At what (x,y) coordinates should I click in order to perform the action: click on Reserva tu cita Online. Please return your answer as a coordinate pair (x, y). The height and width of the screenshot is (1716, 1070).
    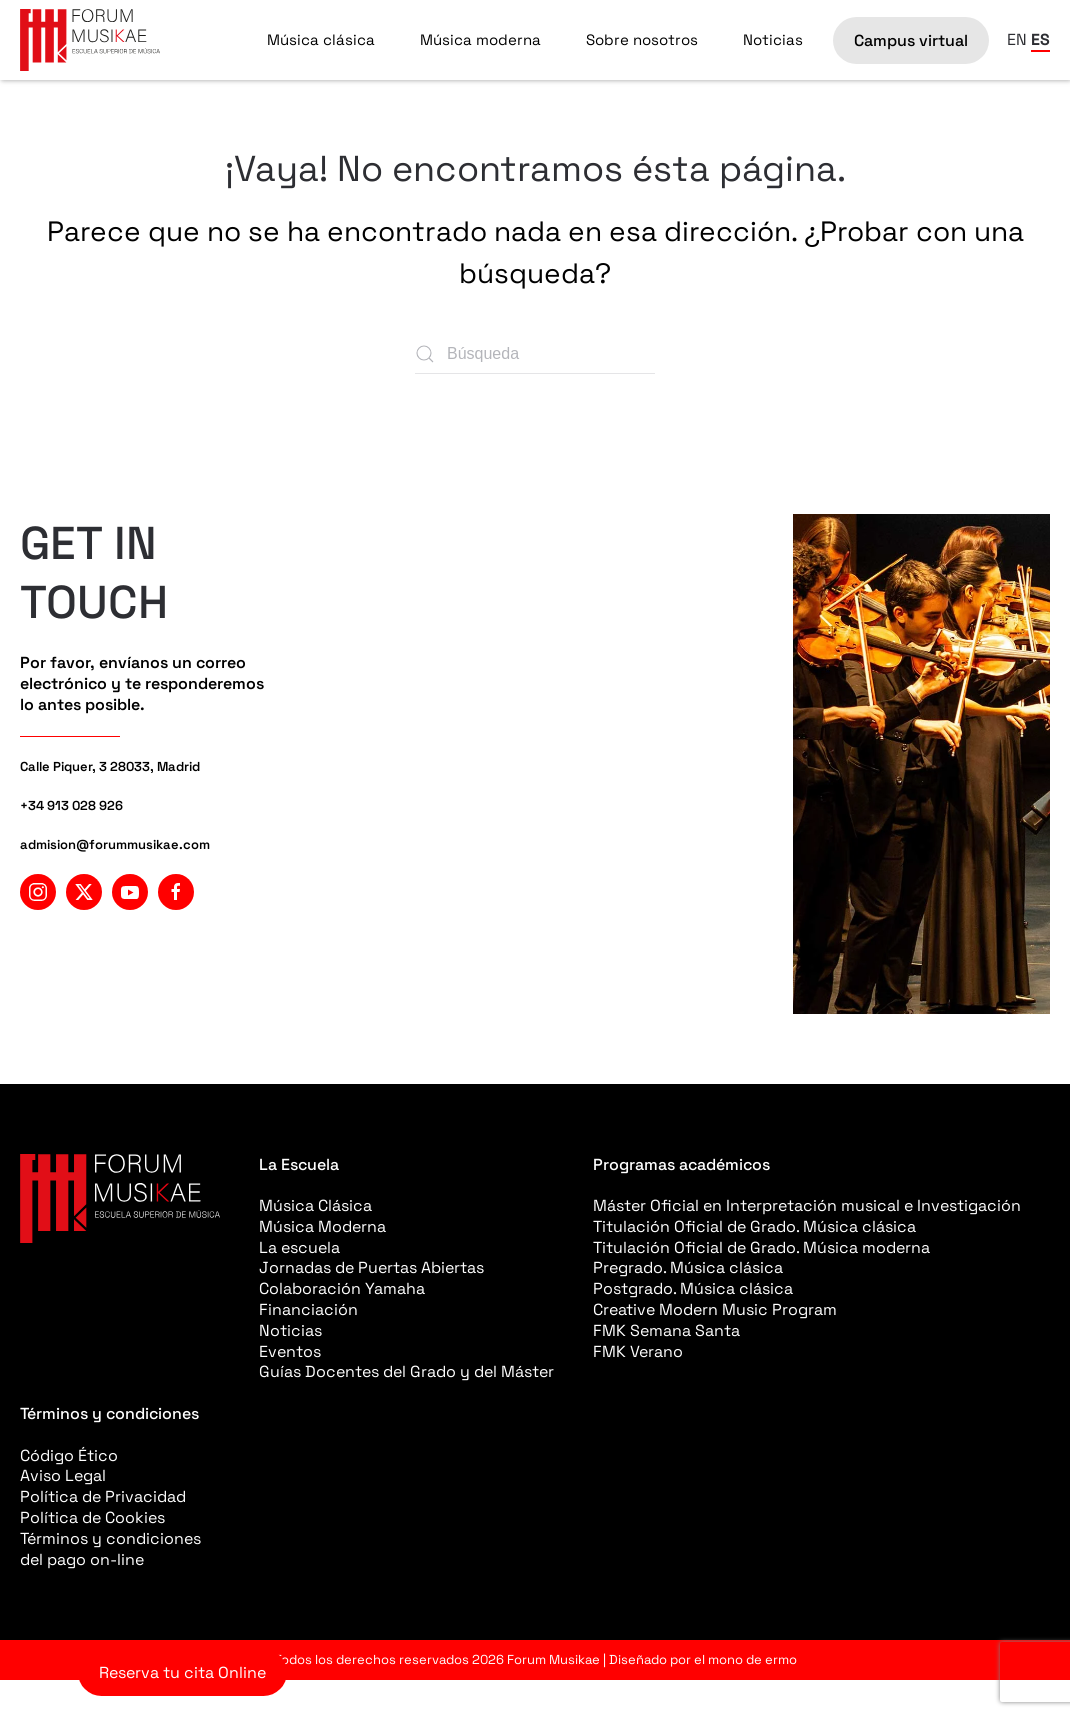
    Looking at the image, I should click on (182, 1672).